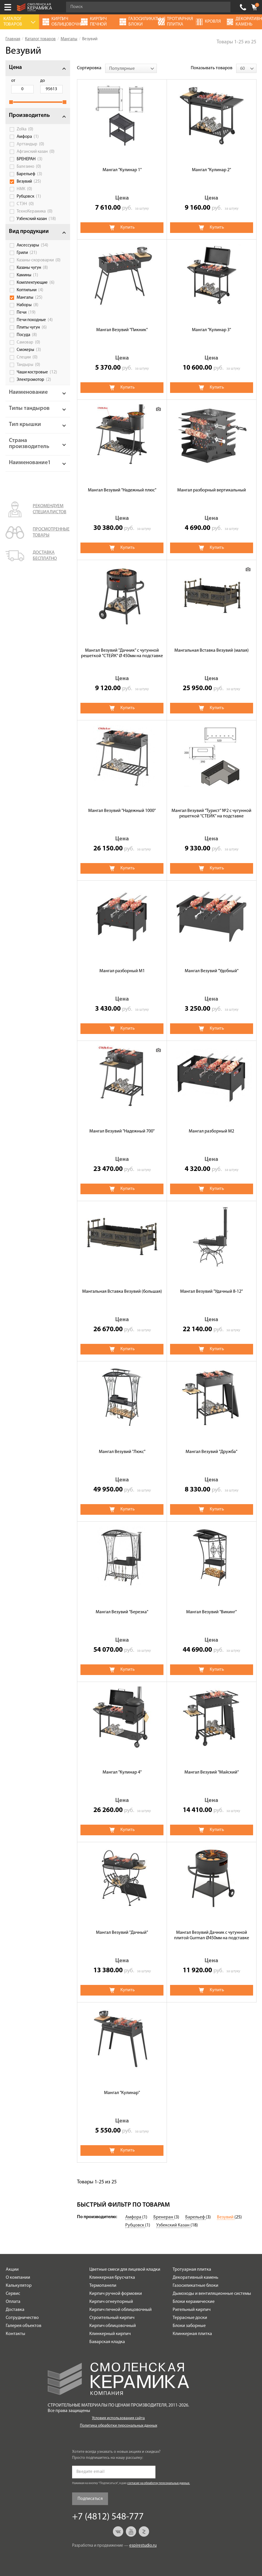  What do you see at coordinates (211, 1131) in the screenshot?
I see `Мангал разборный М2` at bounding box center [211, 1131].